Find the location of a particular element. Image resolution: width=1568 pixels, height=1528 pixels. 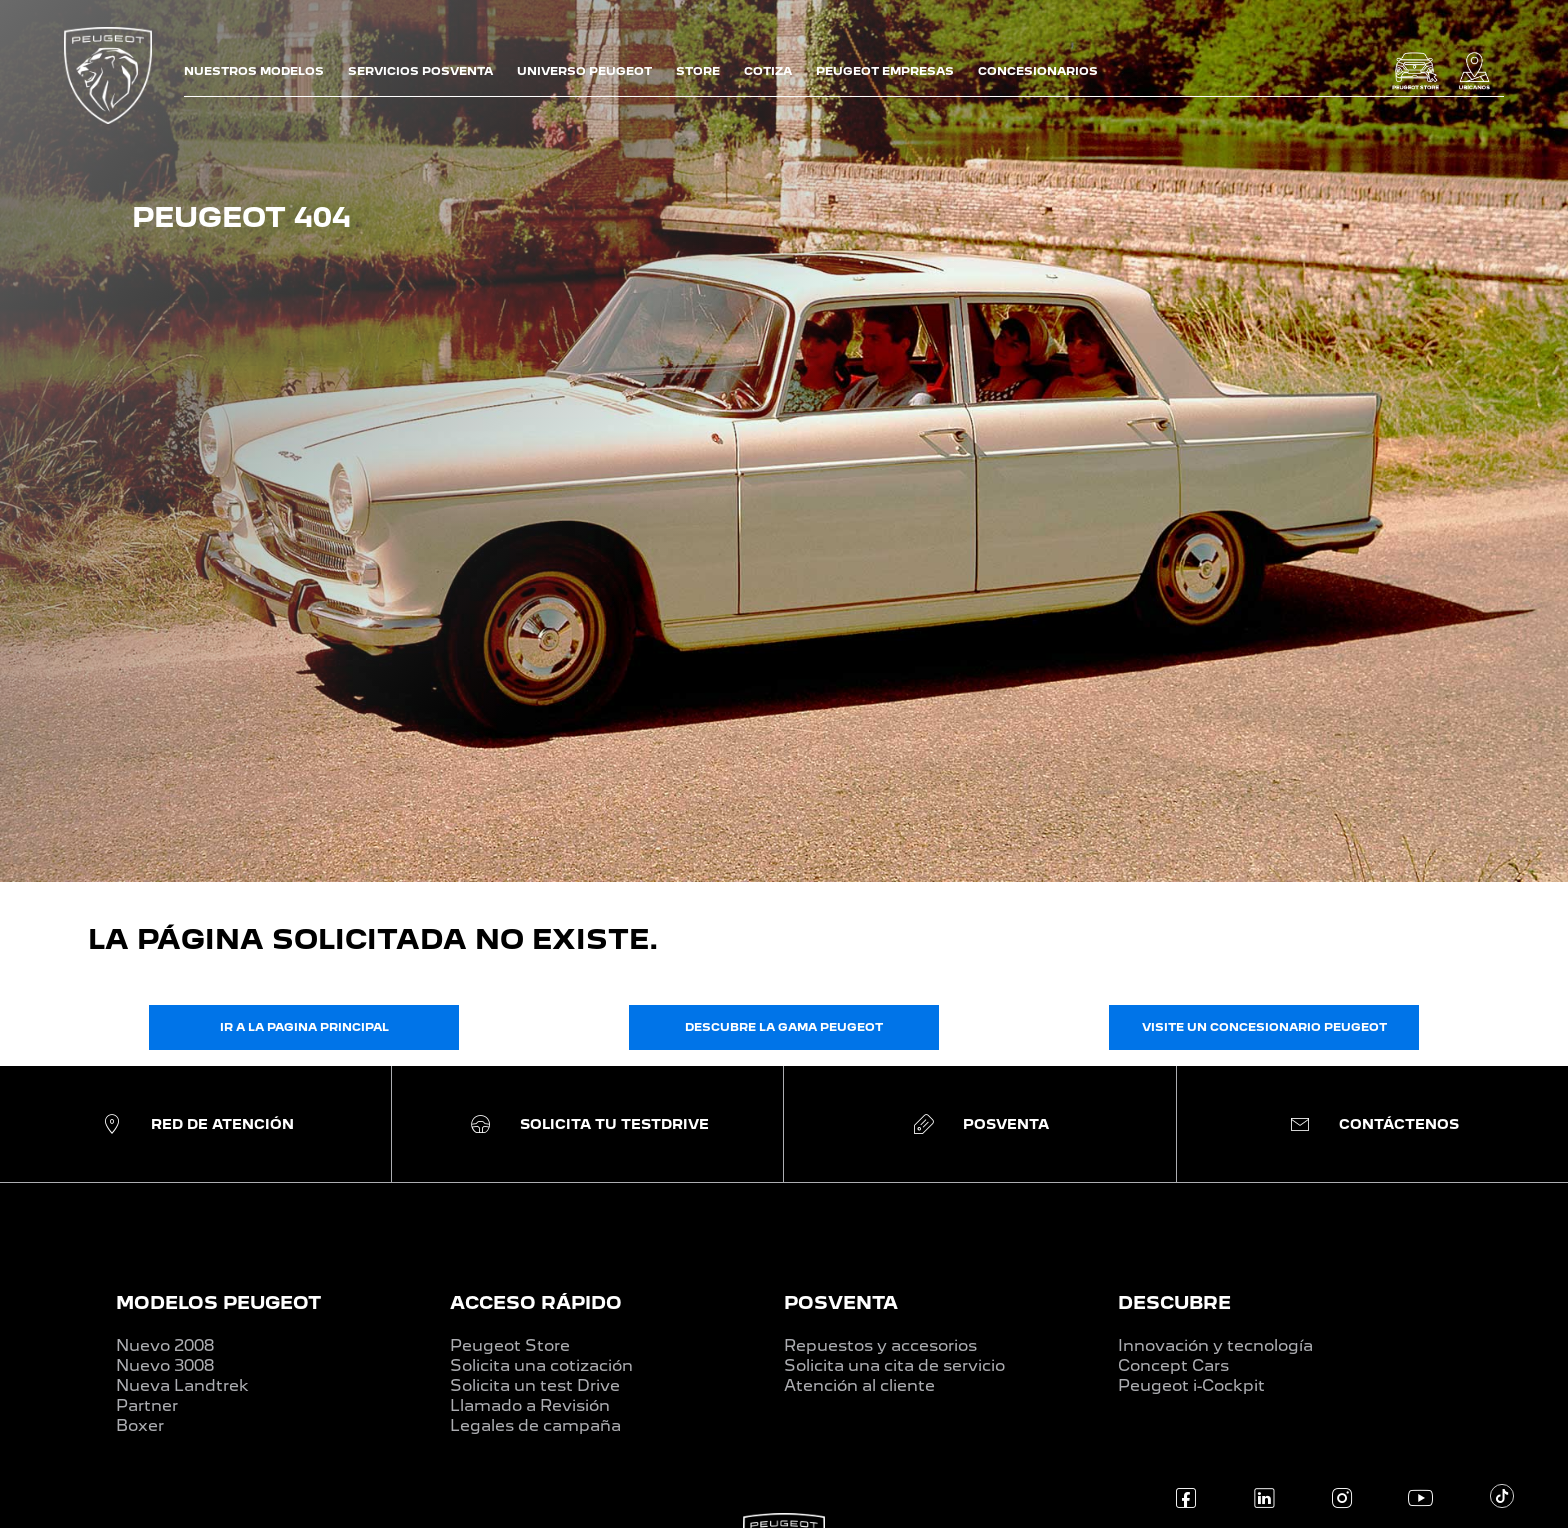

Atención al cliente is located at coordinates (859, 1385).